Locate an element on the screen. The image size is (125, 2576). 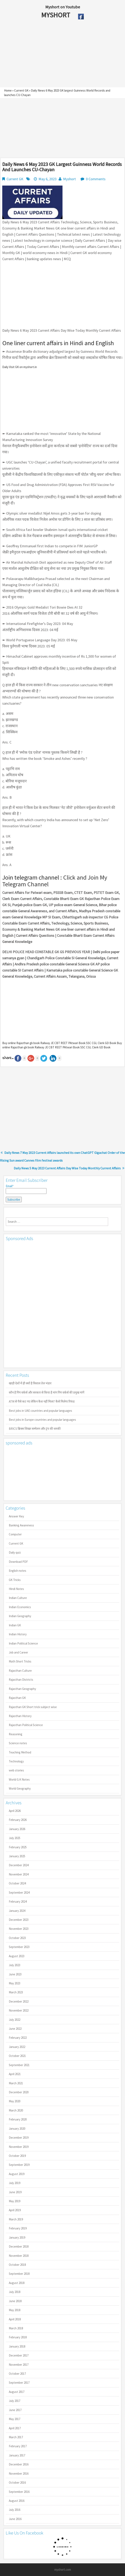
Email* is located at coordinates (26, 1189).